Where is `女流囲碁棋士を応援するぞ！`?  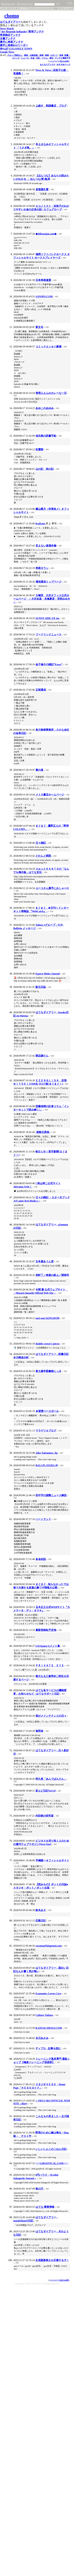 女流囲碁棋士を応援するぞ！ is located at coordinates (52, 2260).